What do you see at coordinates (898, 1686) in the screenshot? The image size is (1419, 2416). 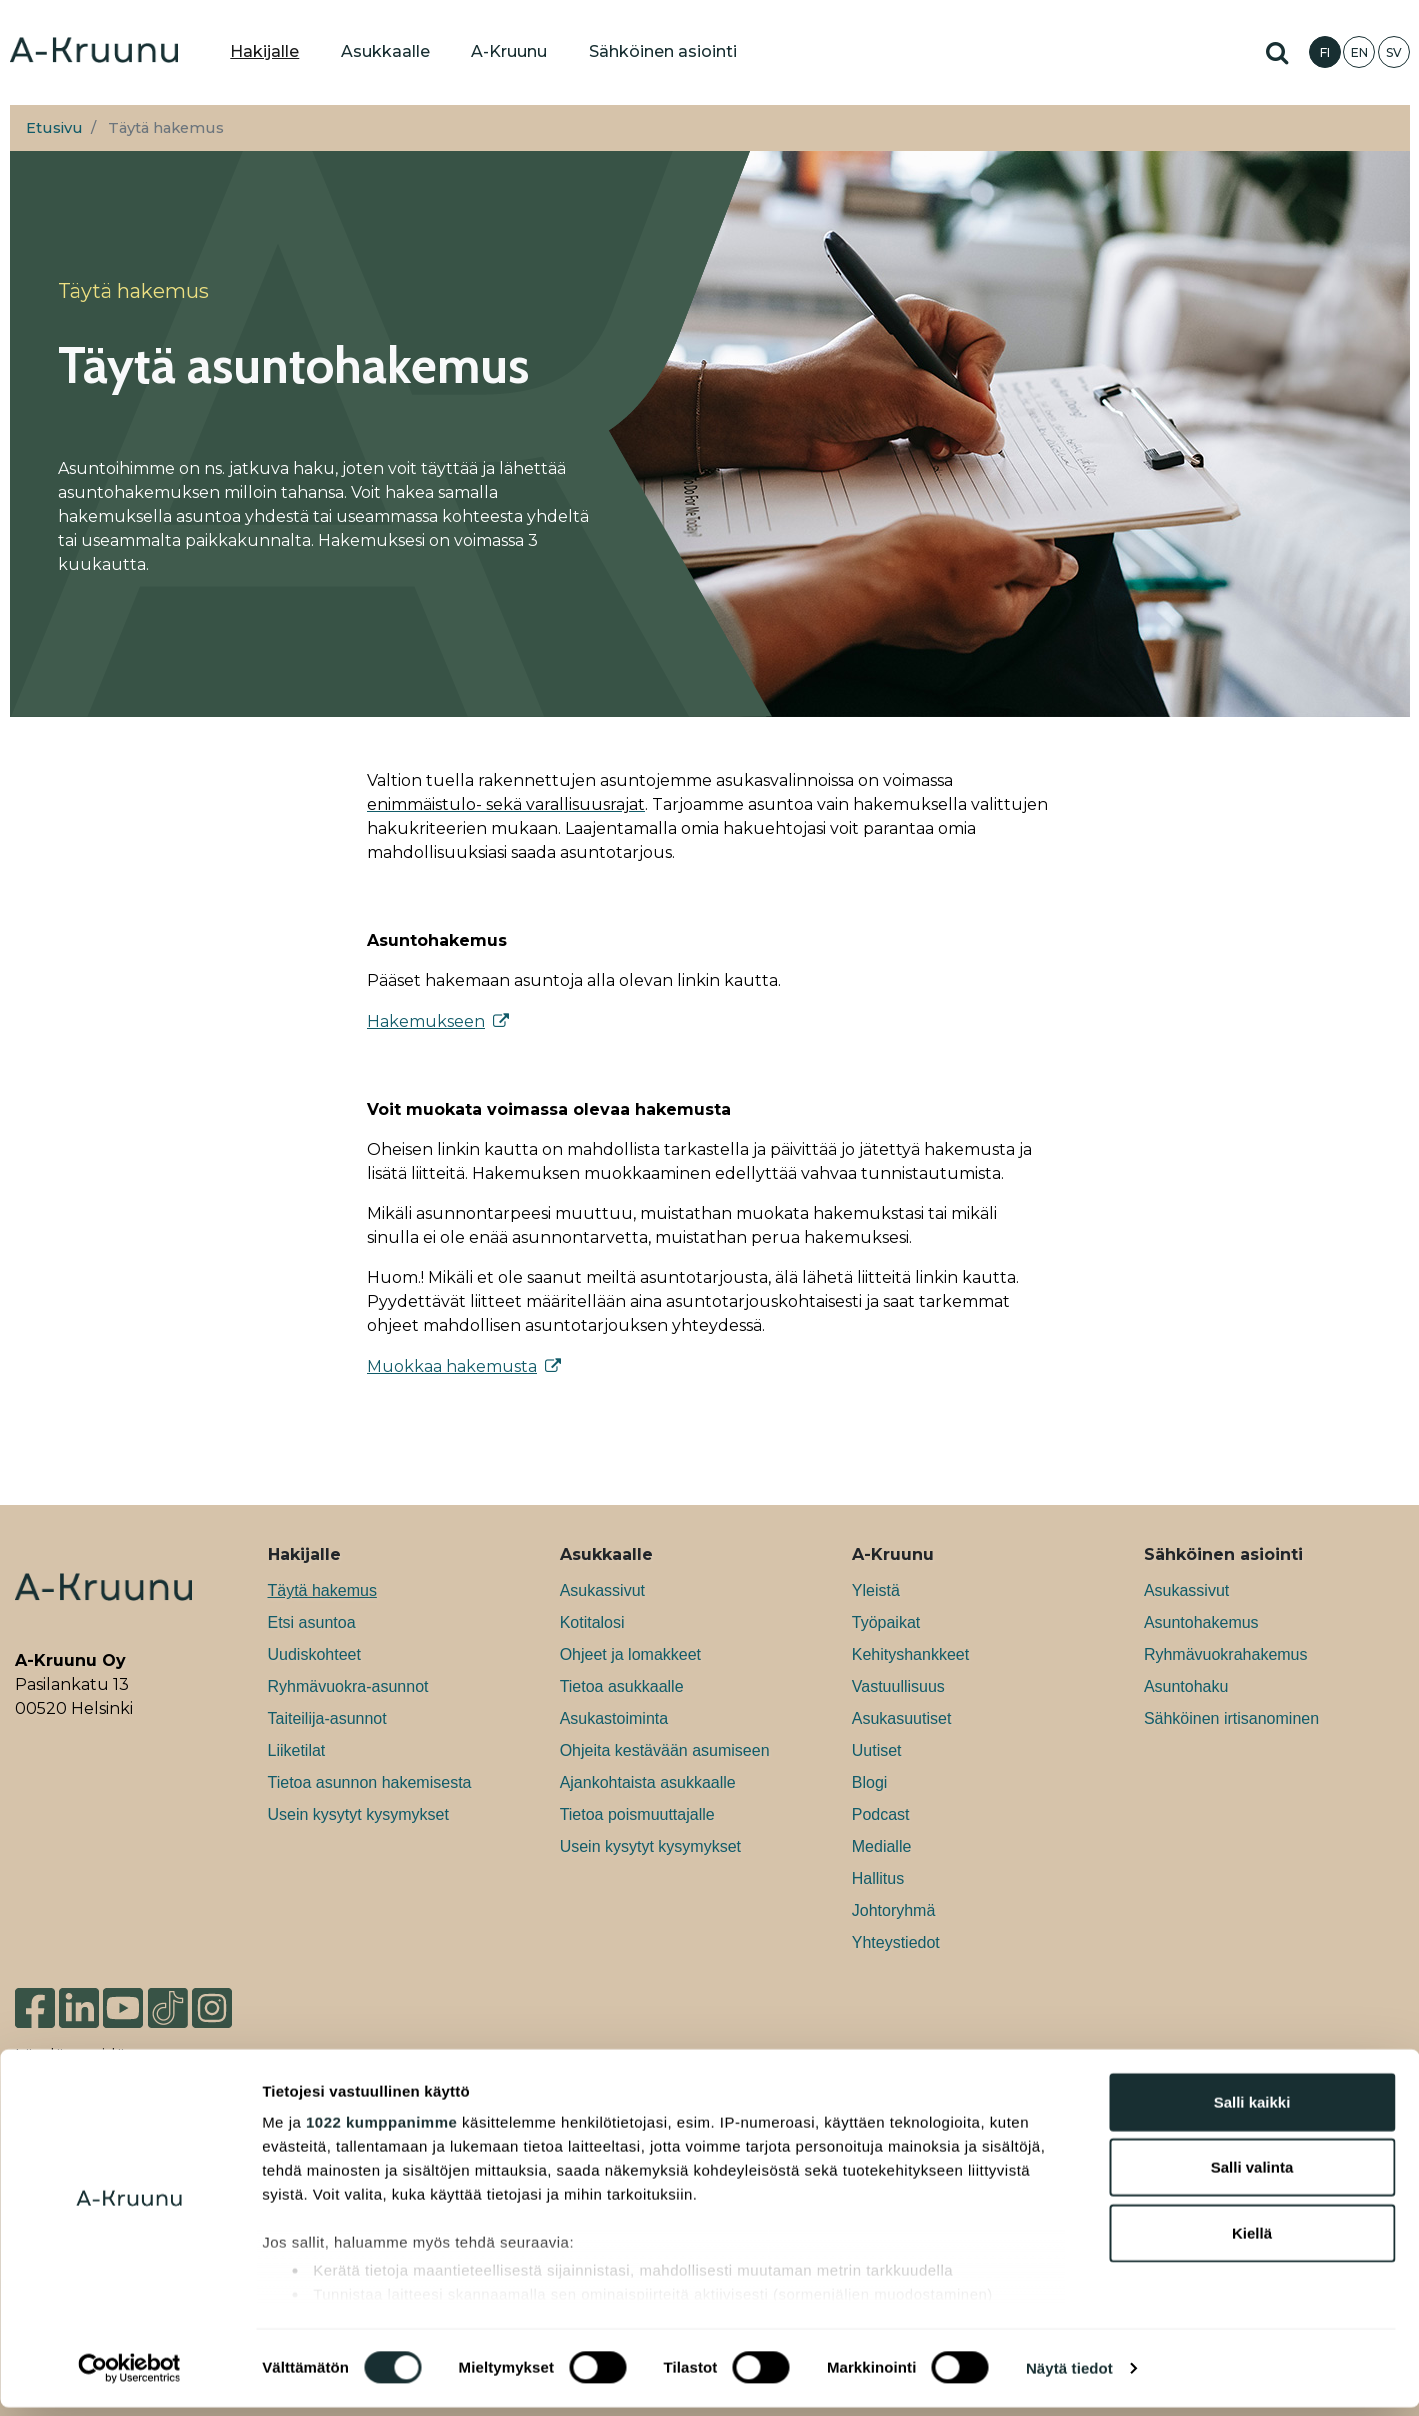 I see `Vastuullisuus` at bounding box center [898, 1686].